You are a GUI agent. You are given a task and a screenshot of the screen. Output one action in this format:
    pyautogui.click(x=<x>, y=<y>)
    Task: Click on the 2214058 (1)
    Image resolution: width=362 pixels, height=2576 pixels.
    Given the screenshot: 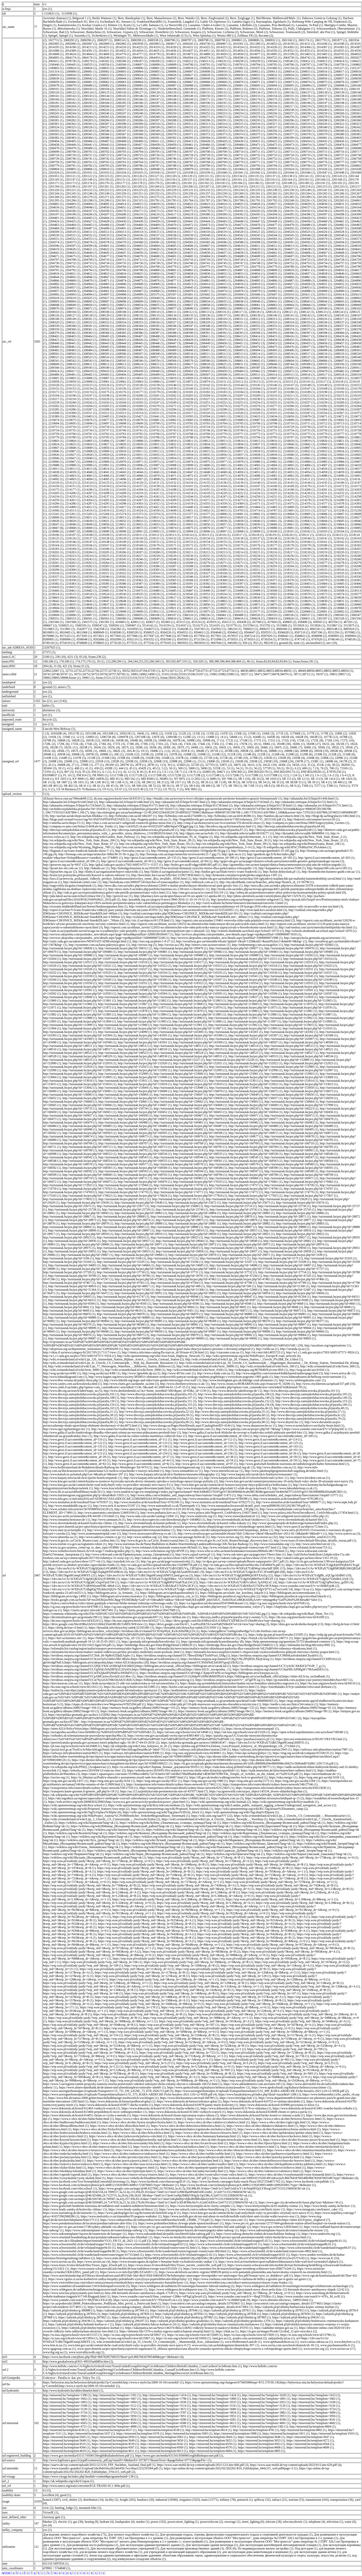 What is the action you would take?
    pyautogui.click(x=324, y=472)
    